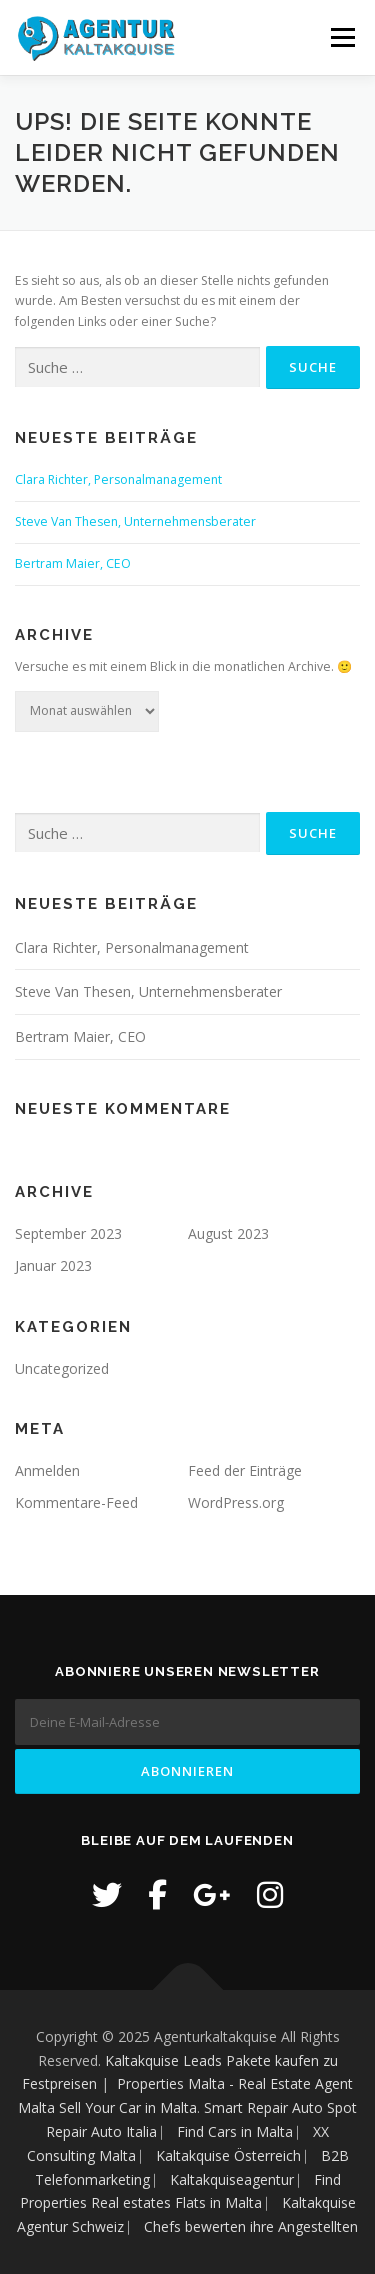 This screenshot has height=2274, width=375. I want to click on Kommentare-Feed, so click(76, 1502).